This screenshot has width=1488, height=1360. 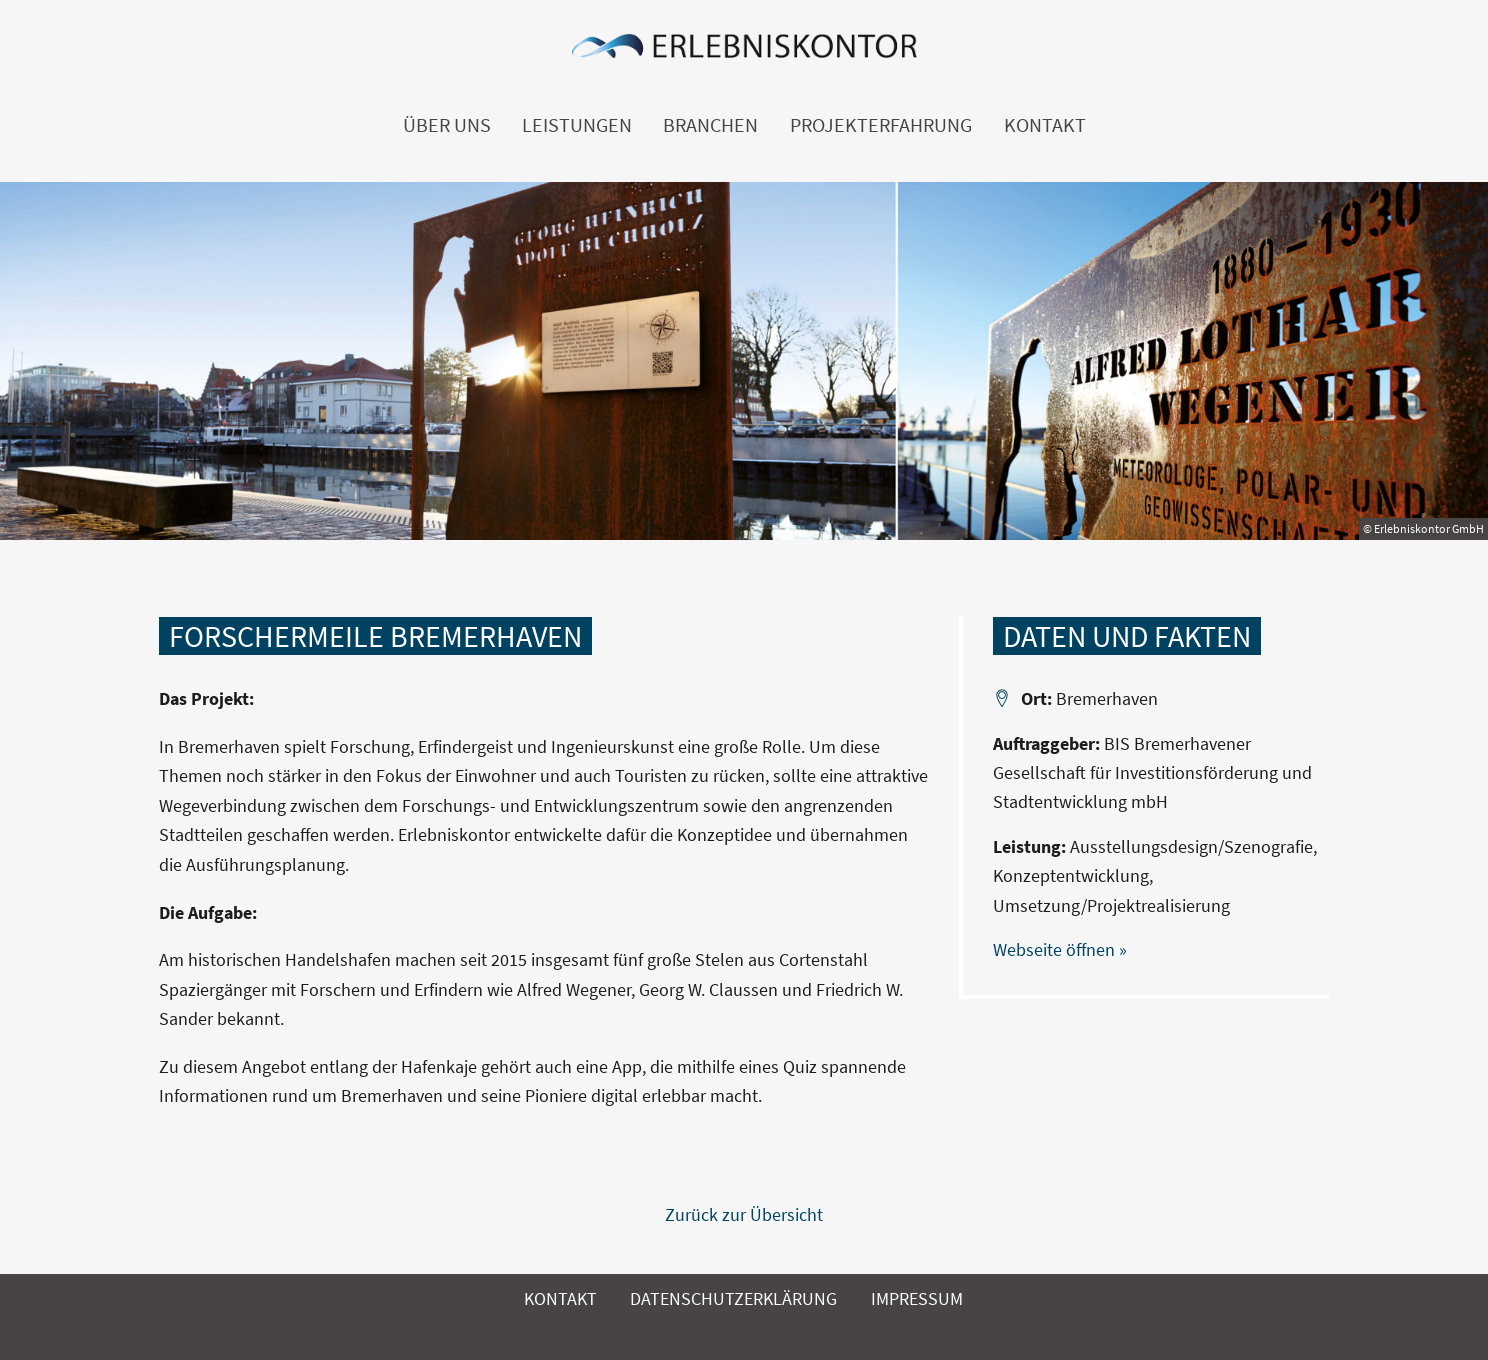 I want to click on Kontakt, so click(x=1045, y=125).